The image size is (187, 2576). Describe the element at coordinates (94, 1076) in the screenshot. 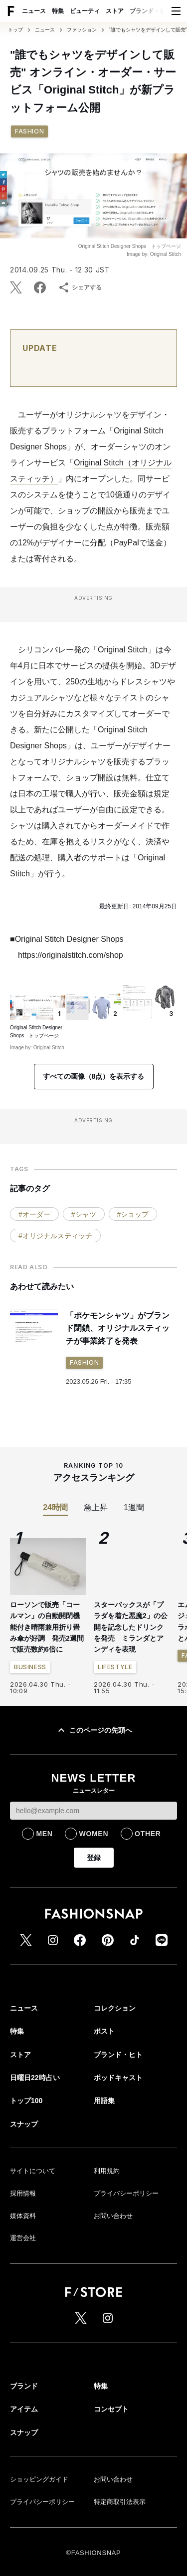

I see `すべての画像（8点）を表示する` at that location.